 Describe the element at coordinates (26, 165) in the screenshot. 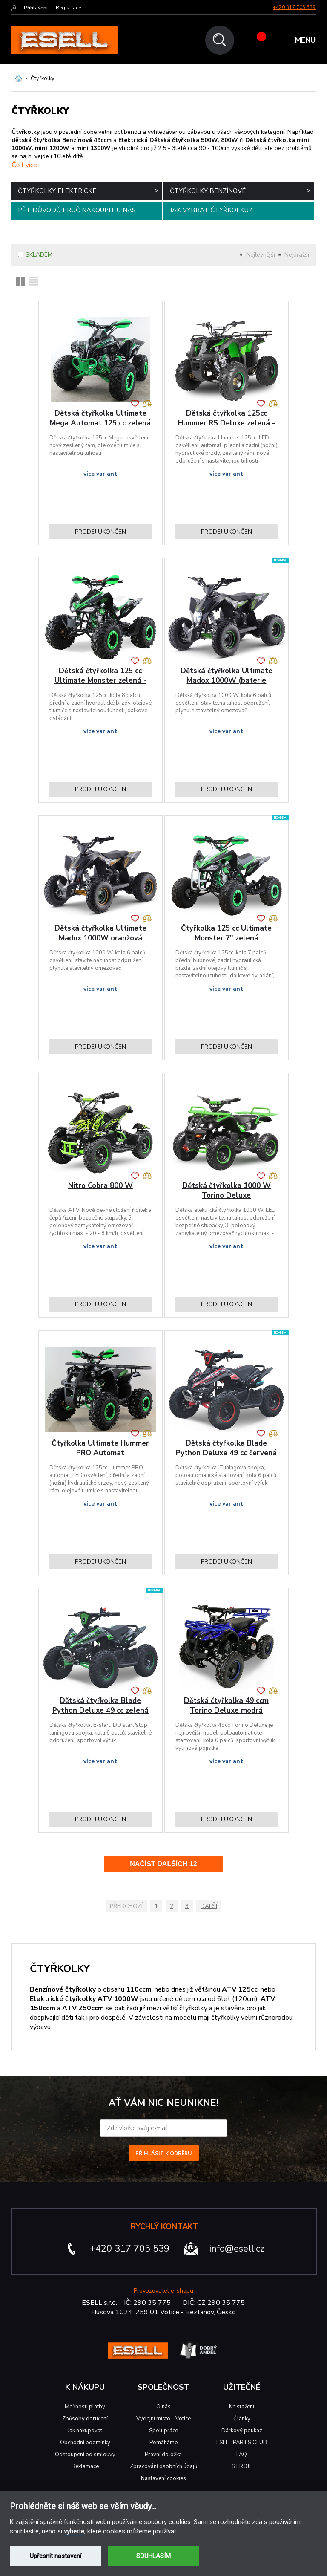

I see `Číst více...` at that location.